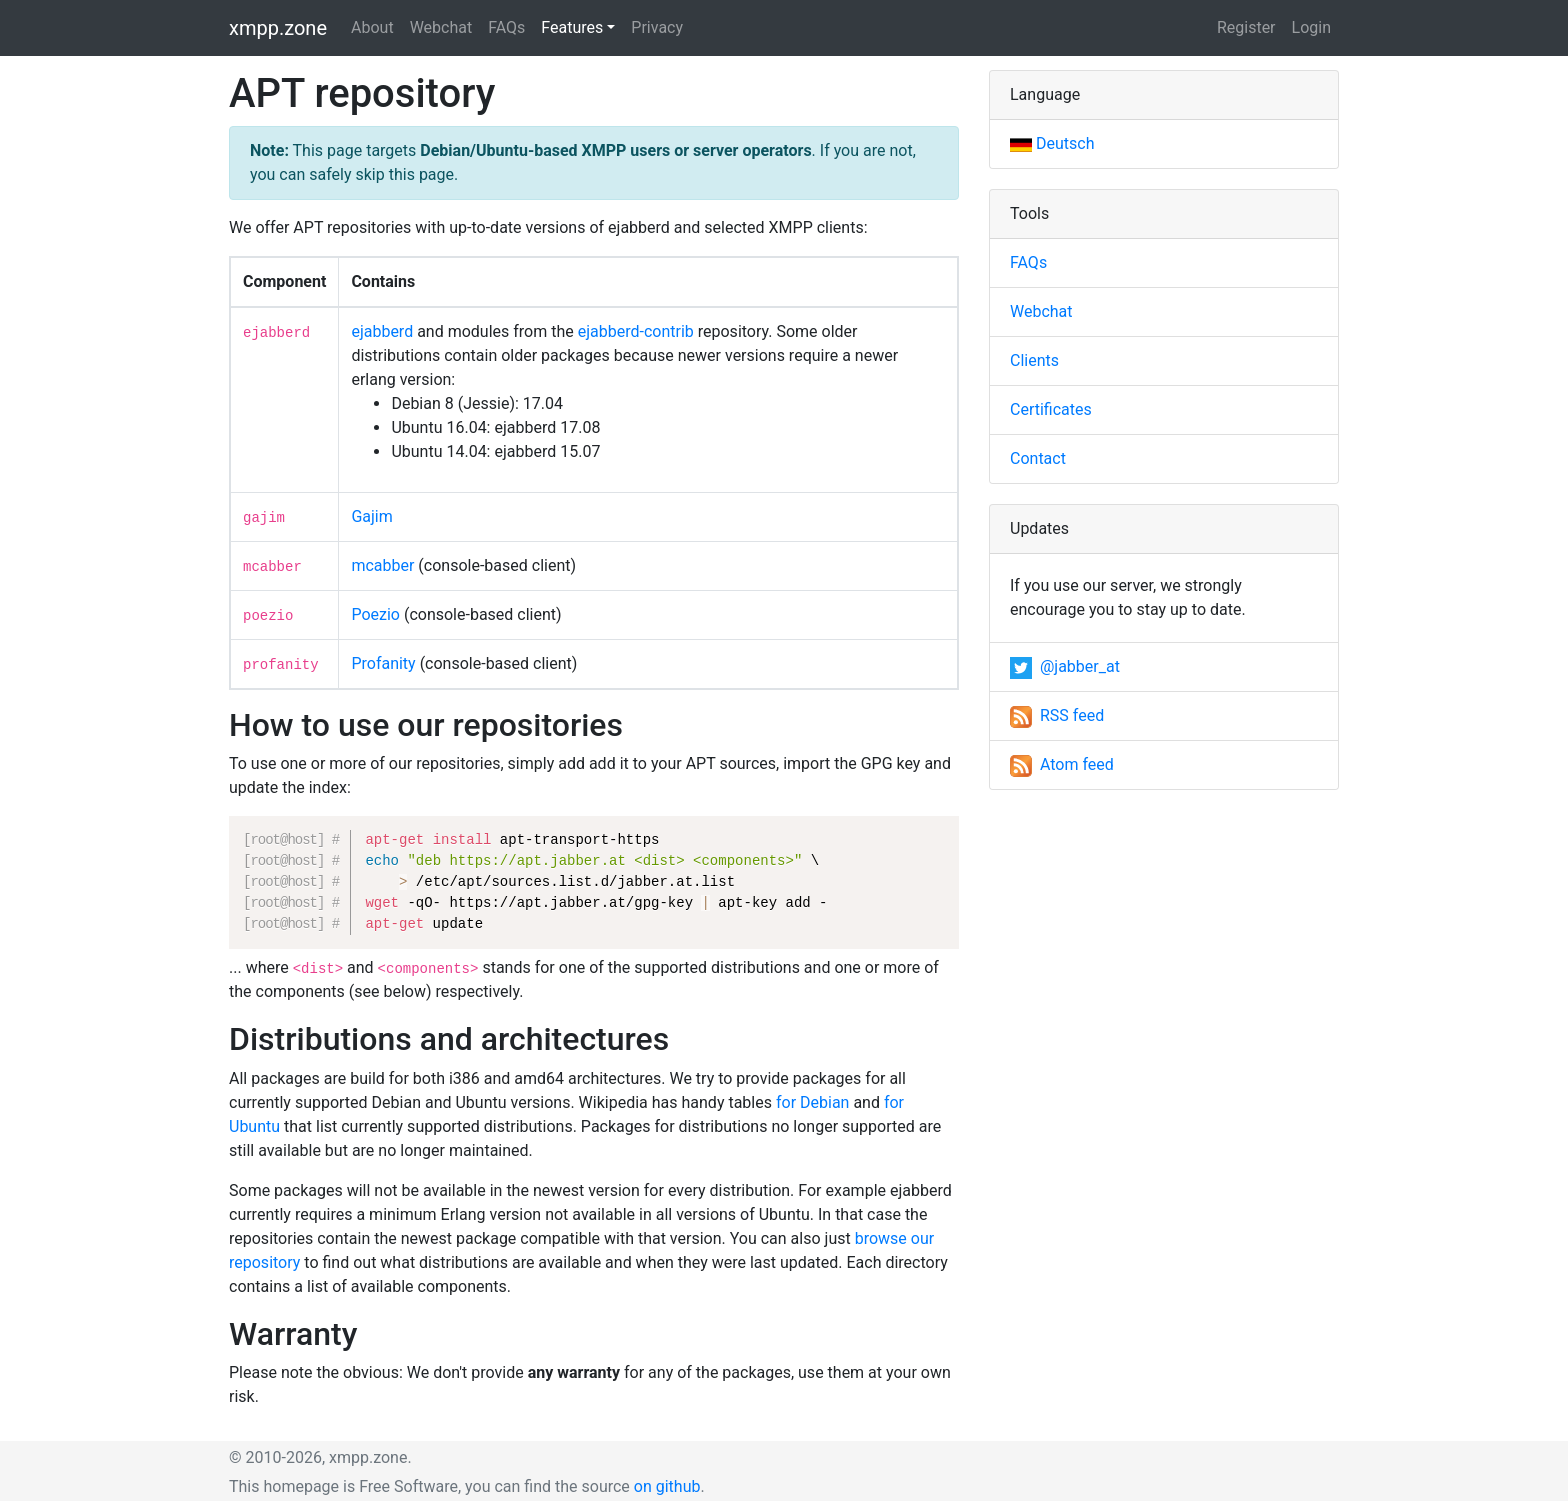  I want to click on Privacy, so click(657, 27).